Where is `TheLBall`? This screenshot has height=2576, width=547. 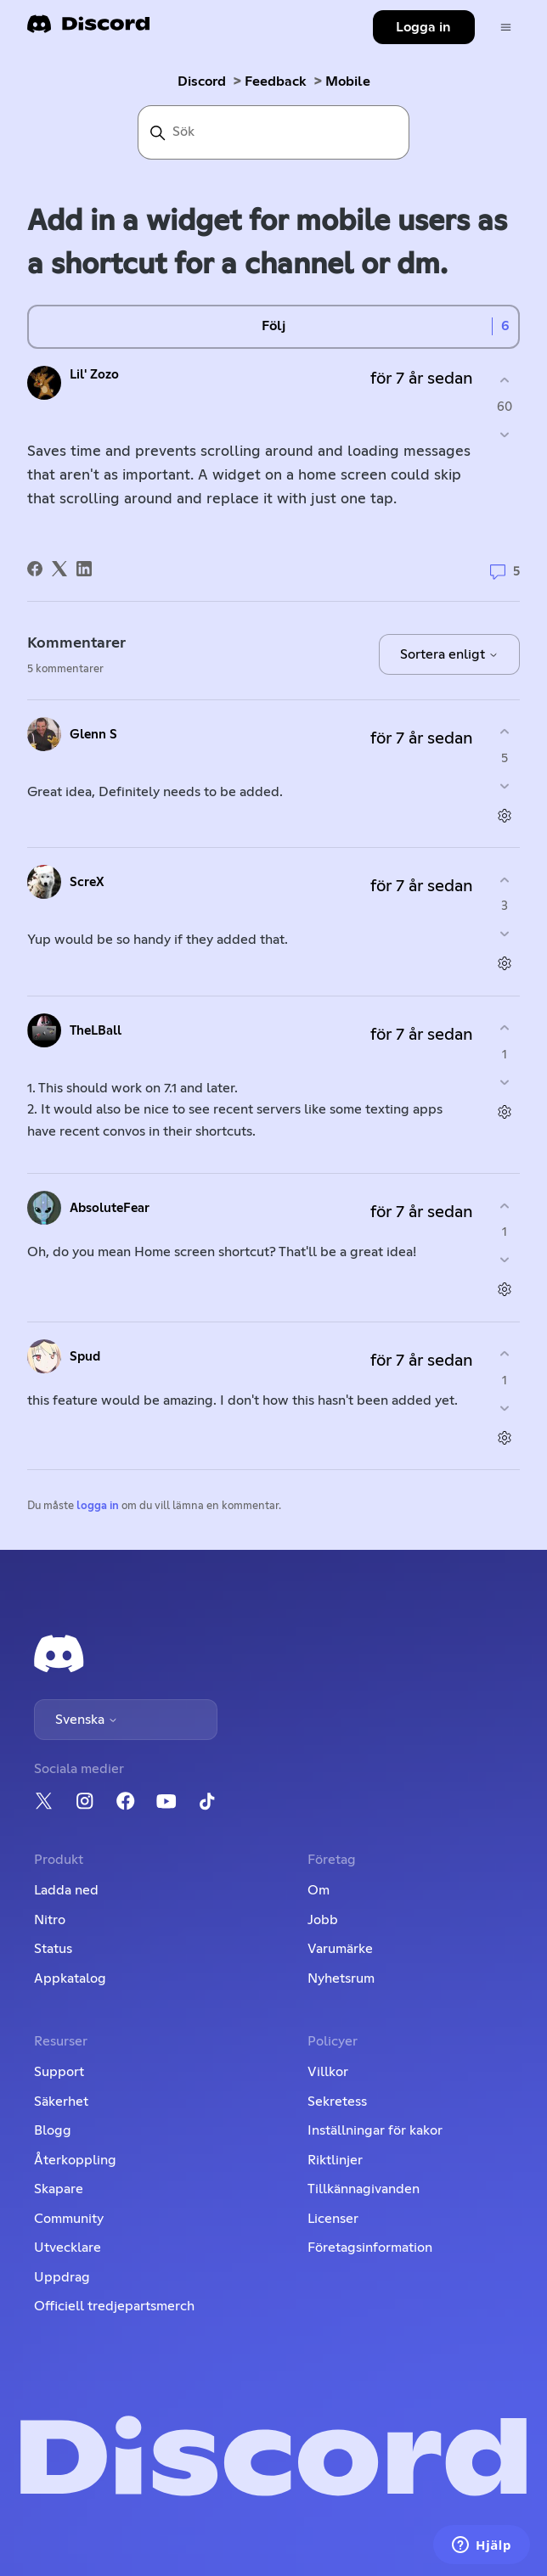
TheLBall is located at coordinates (95, 1030).